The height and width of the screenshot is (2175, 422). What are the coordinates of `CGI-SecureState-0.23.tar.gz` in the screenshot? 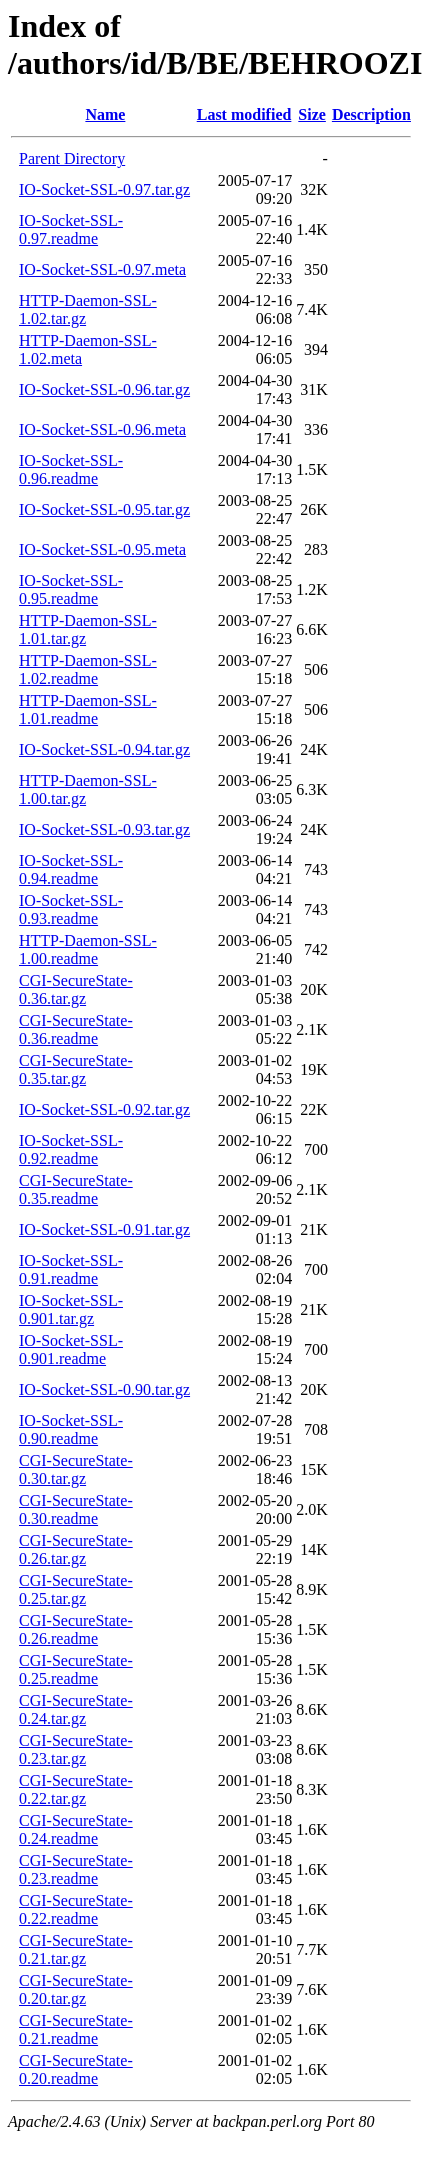 It's located at (76, 1749).